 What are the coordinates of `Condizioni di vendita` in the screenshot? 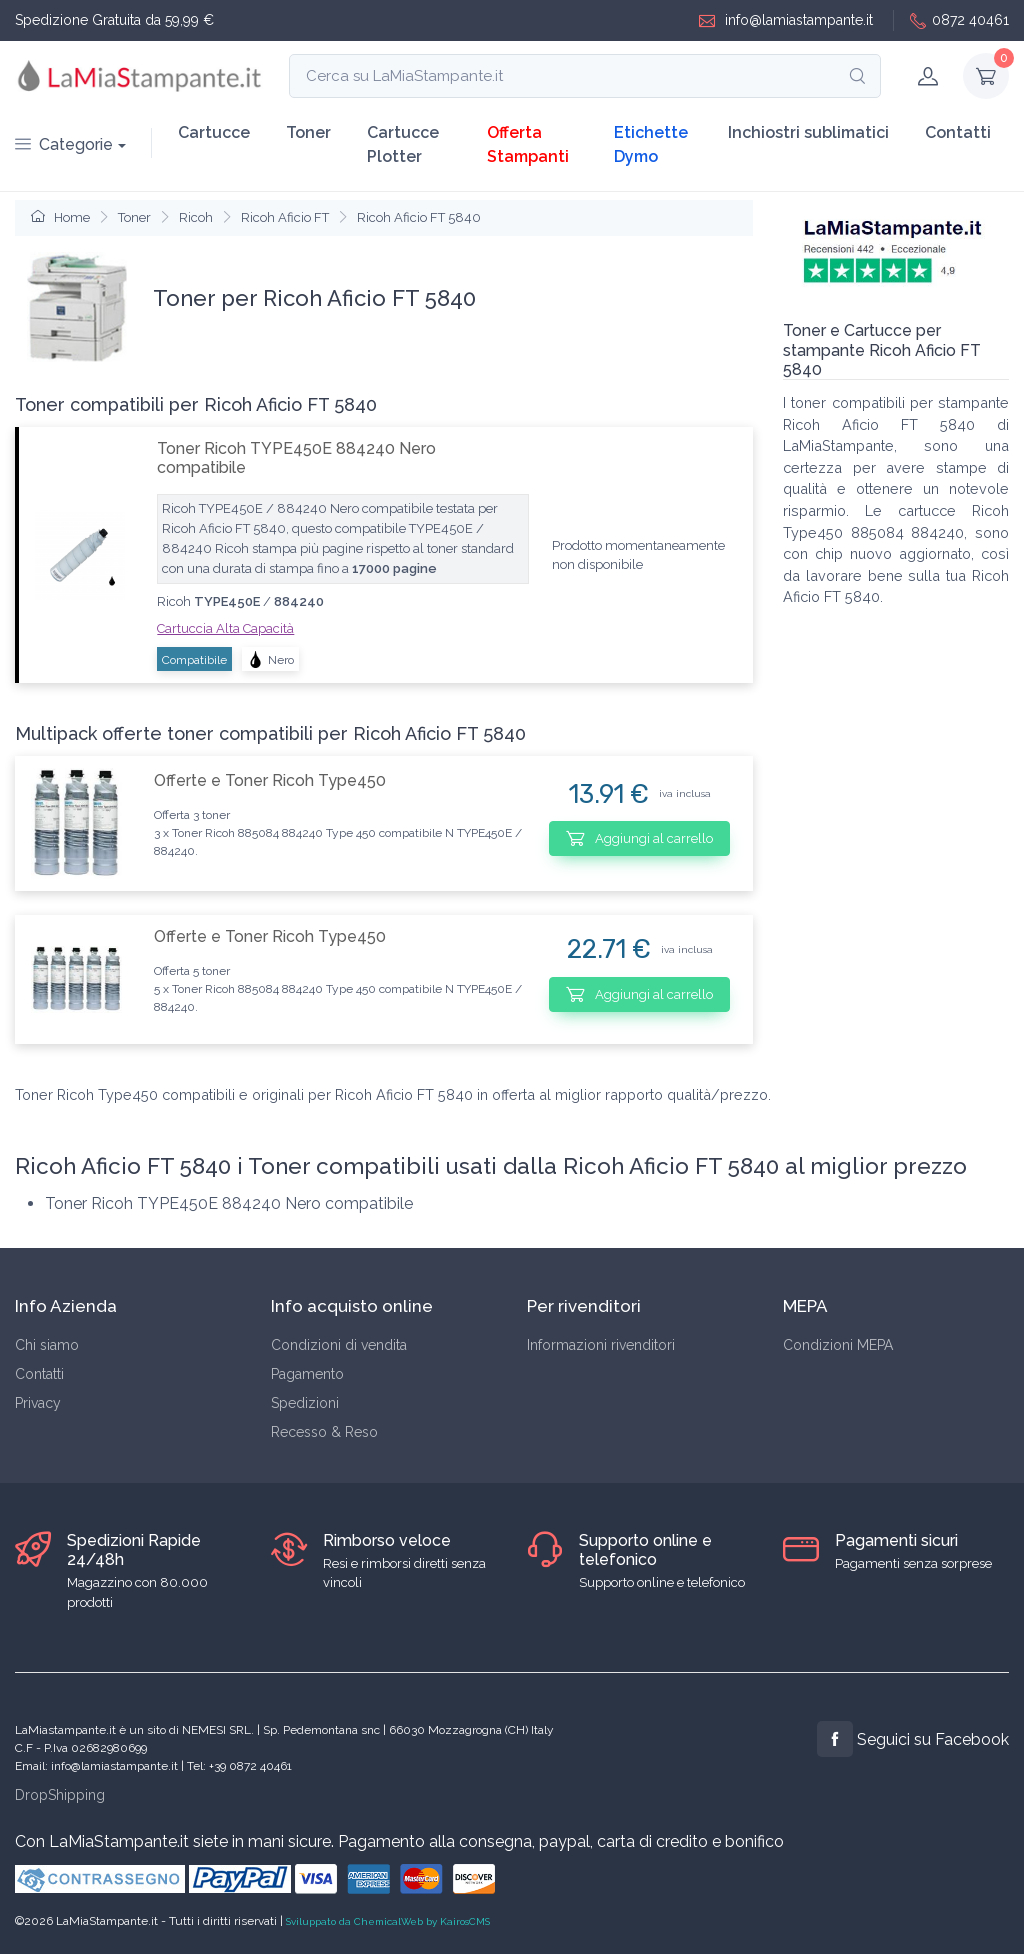 It's located at (339, 1345).